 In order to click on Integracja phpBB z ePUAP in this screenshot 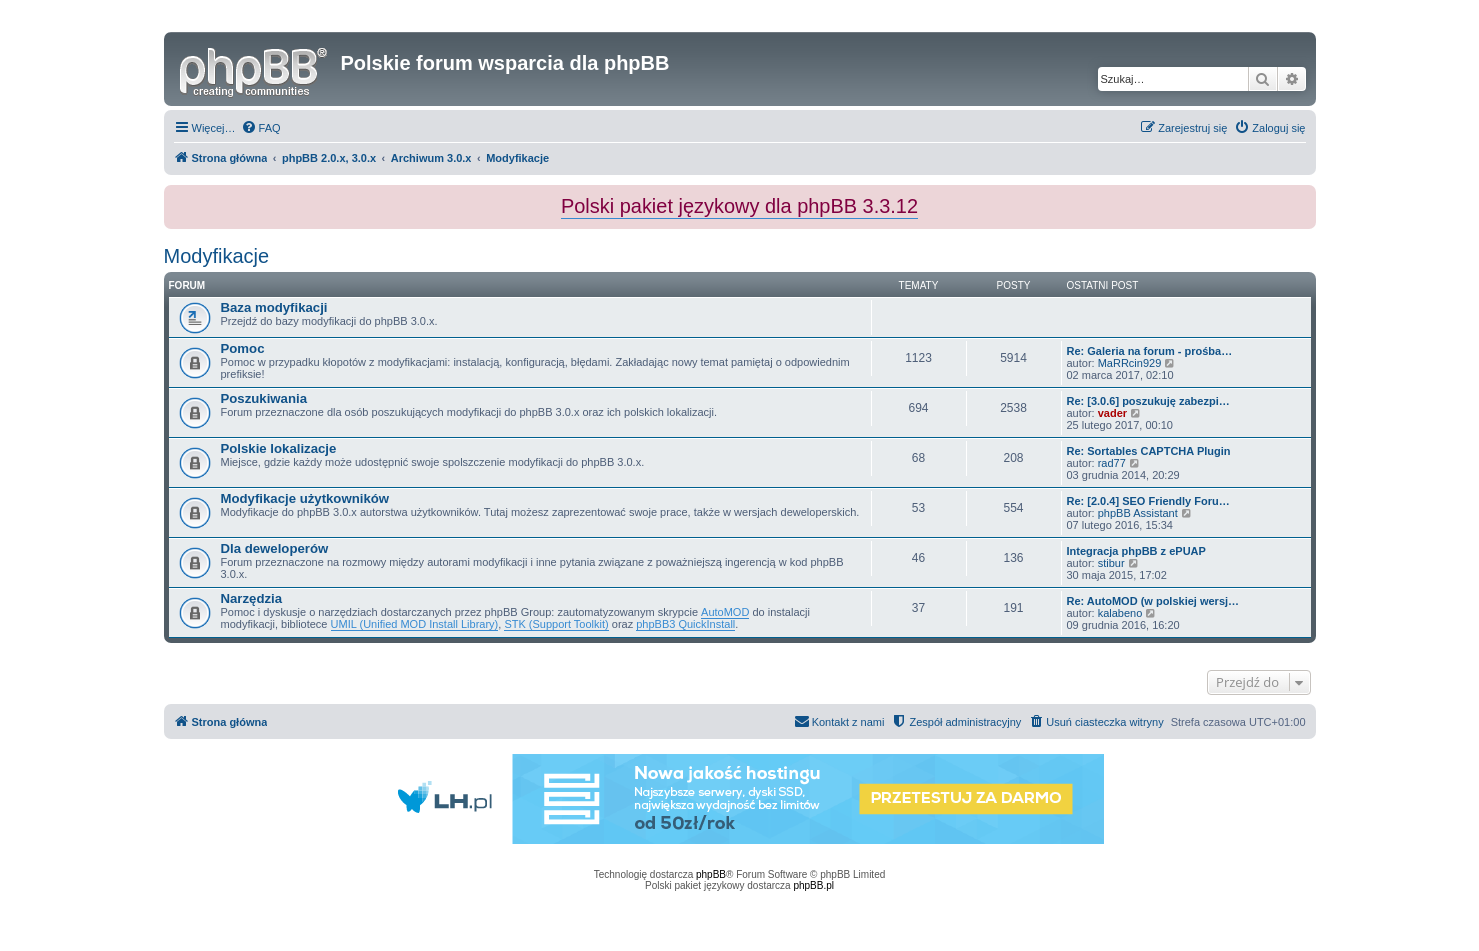, I will do `click(1136, 551)`.